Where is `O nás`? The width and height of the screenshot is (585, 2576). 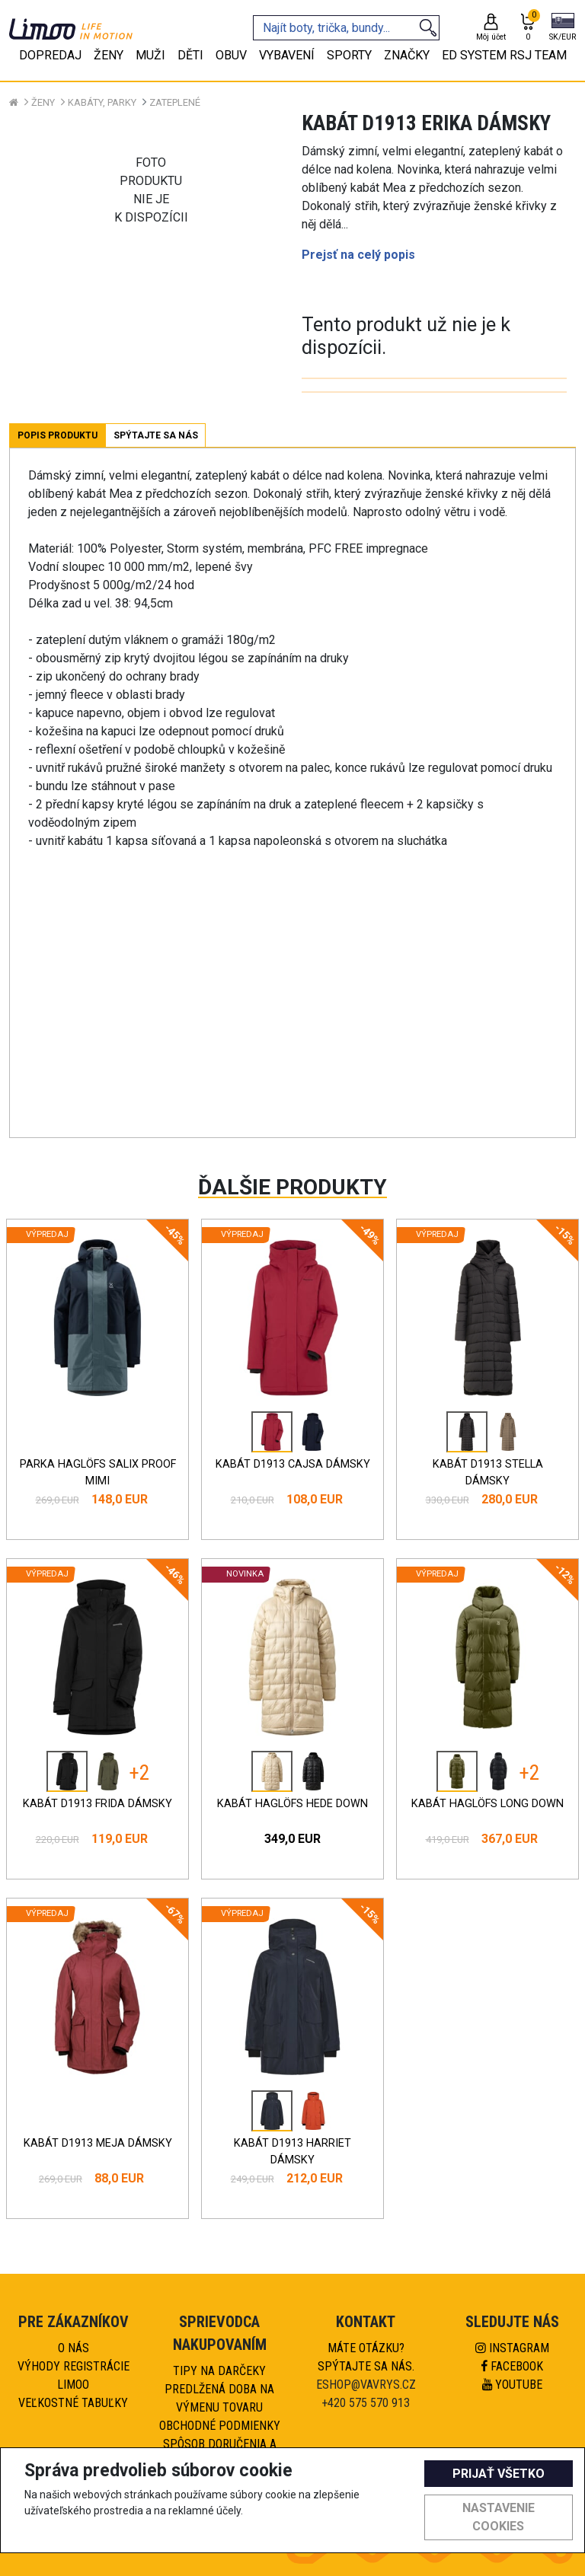
O nás is located at coordinates (73, 2348).